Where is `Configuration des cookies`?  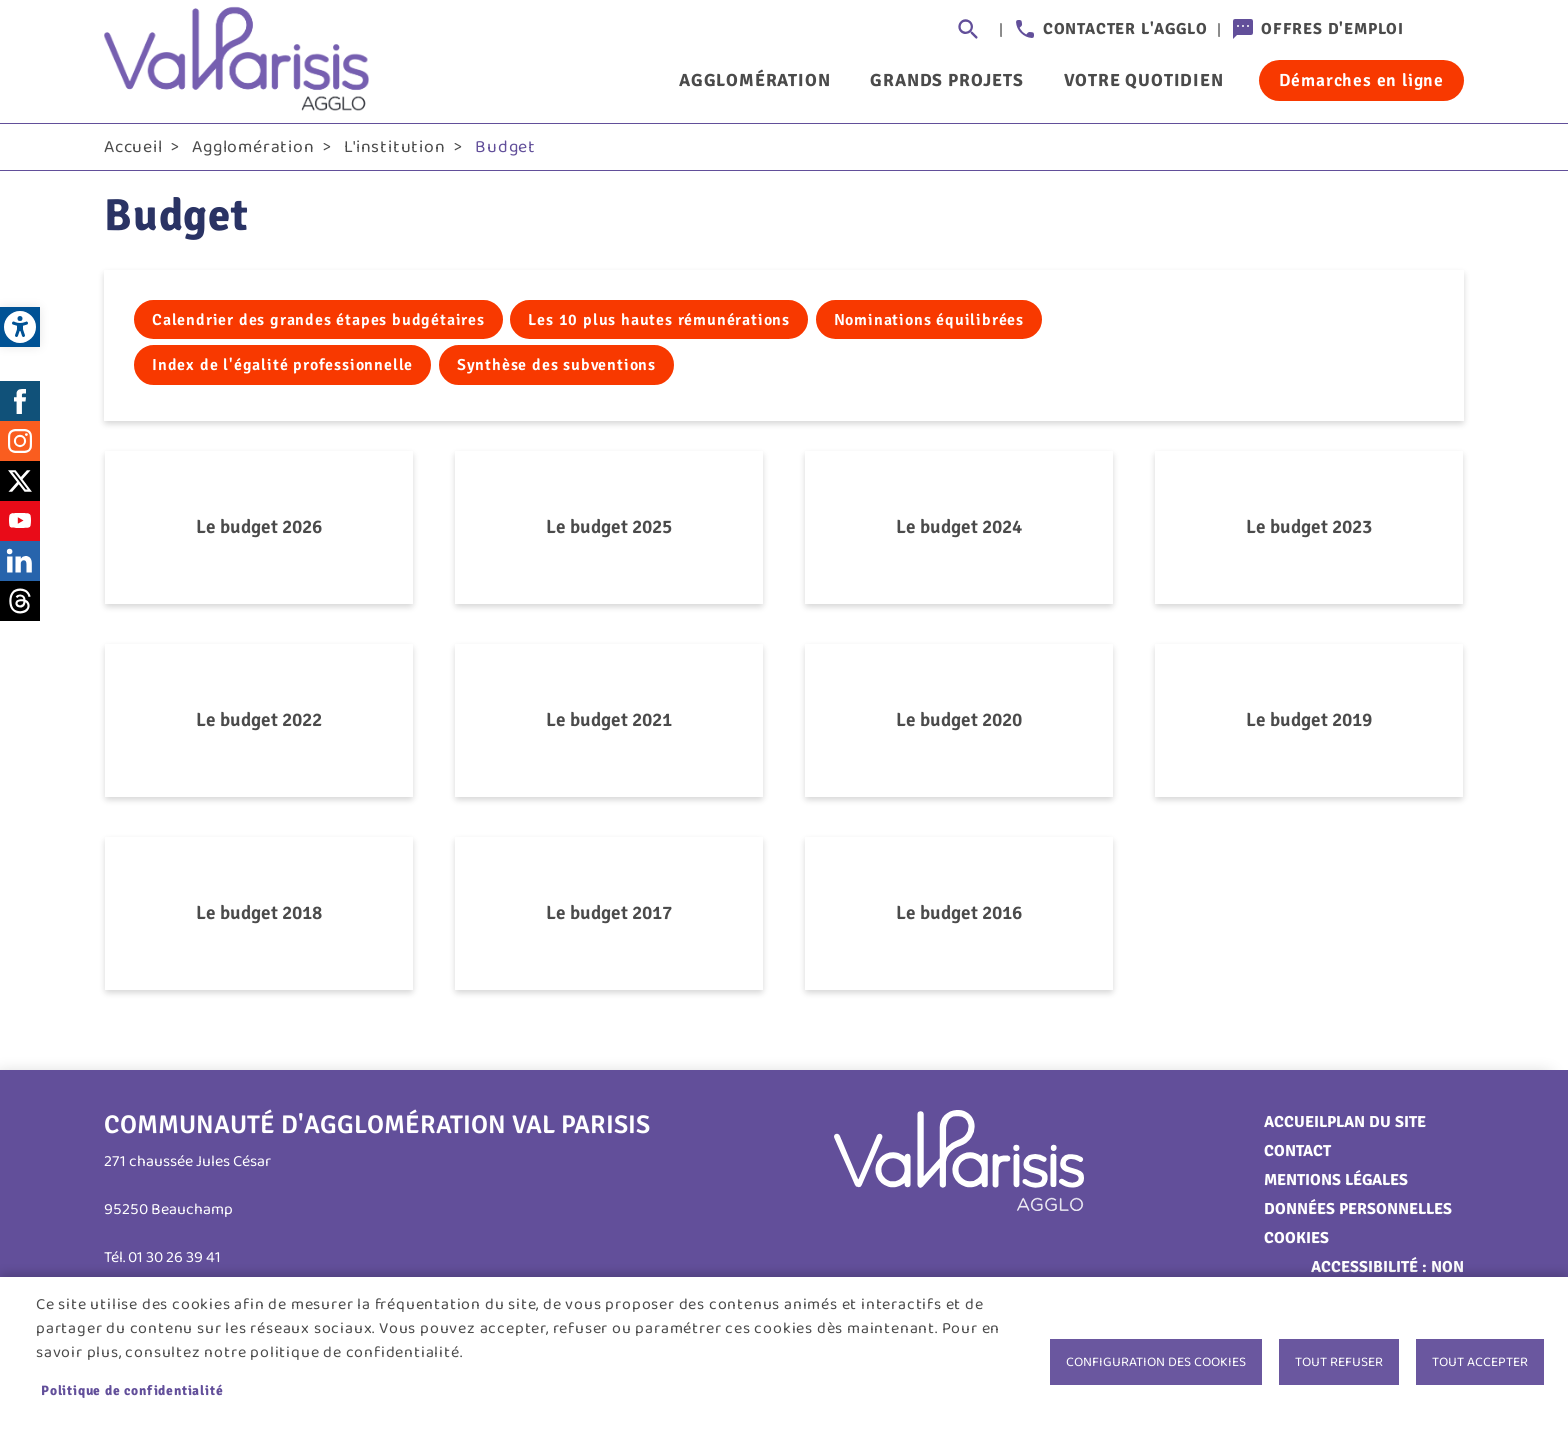
Configuration des cookies is located at coordinates (1156, 1362).